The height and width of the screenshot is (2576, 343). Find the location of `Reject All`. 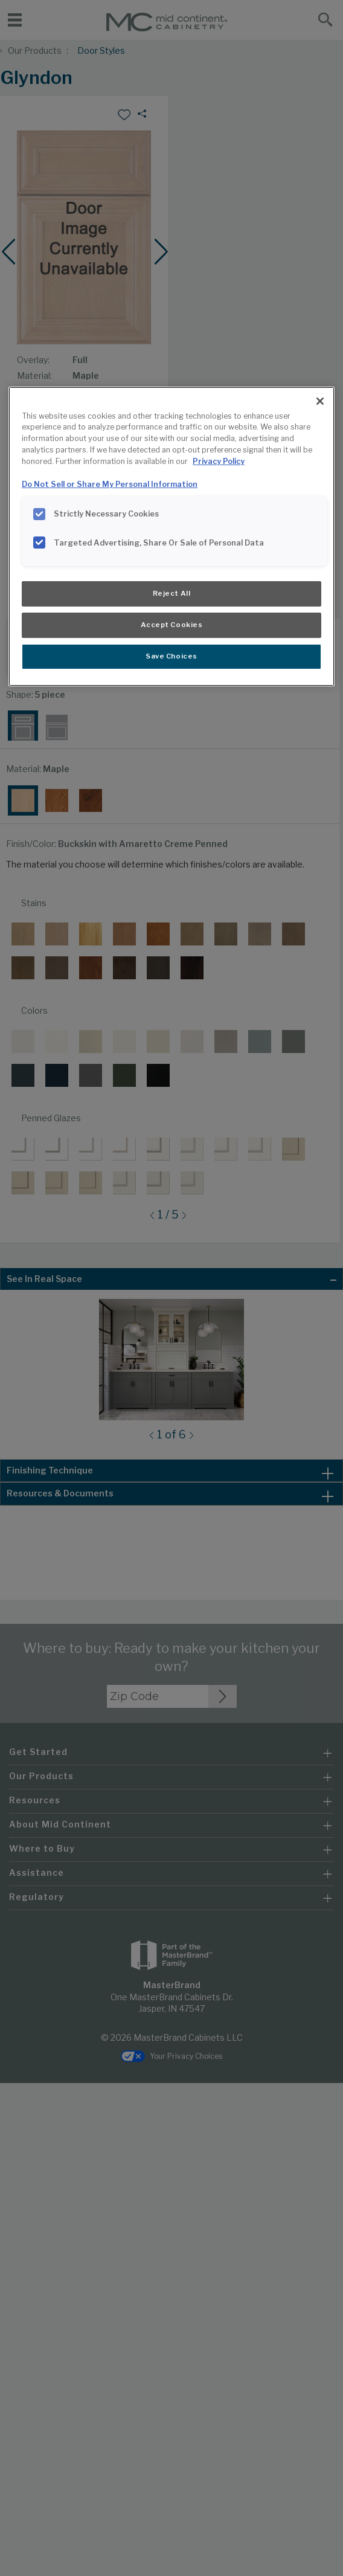

Reject All is located at coordinates (172, 593).